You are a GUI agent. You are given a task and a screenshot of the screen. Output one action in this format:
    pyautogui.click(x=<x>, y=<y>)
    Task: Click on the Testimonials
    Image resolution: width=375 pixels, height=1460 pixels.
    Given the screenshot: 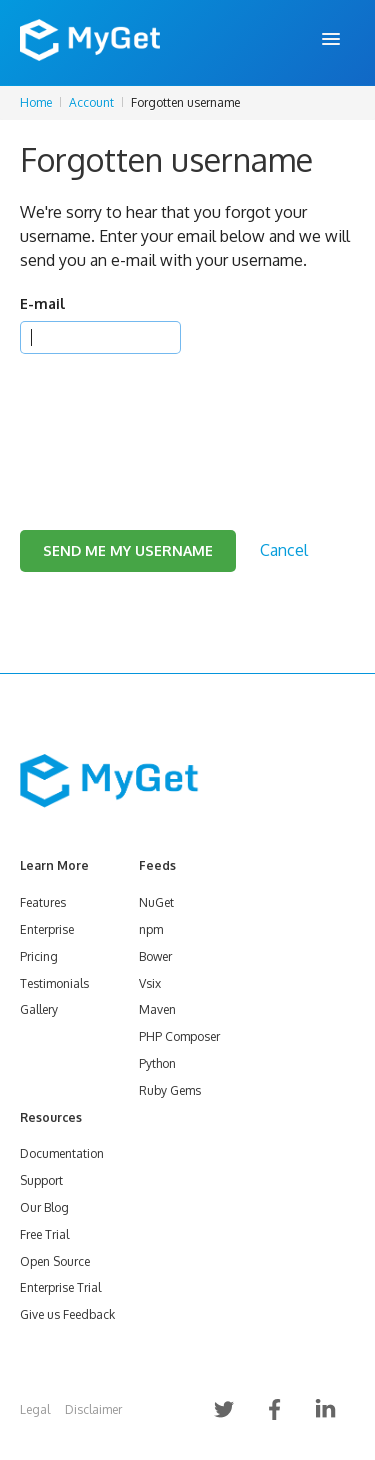 What is the action you would take?
    pyautogui.click(x=54, y=983)
    